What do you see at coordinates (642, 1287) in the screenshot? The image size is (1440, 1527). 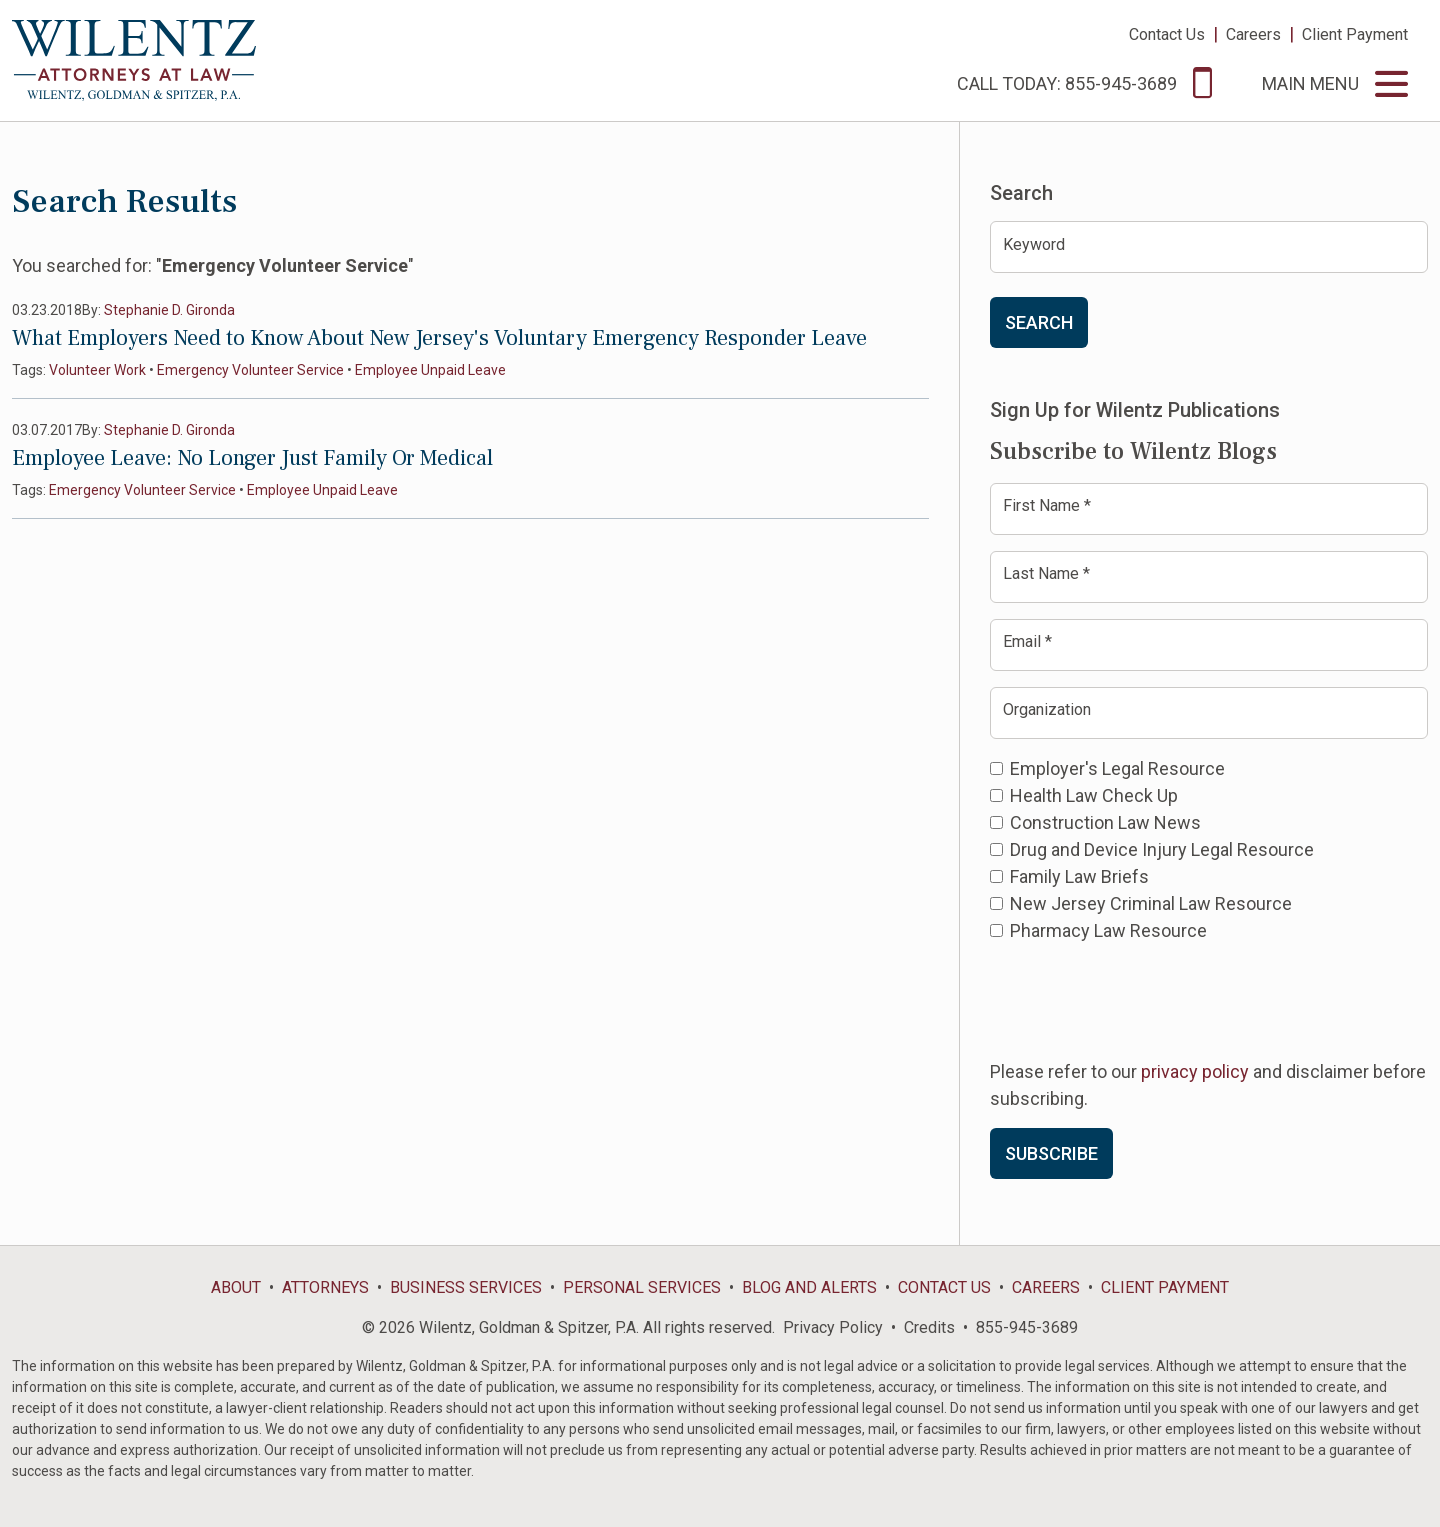 I see `Personal Services` at bounding box center [642, 1287].